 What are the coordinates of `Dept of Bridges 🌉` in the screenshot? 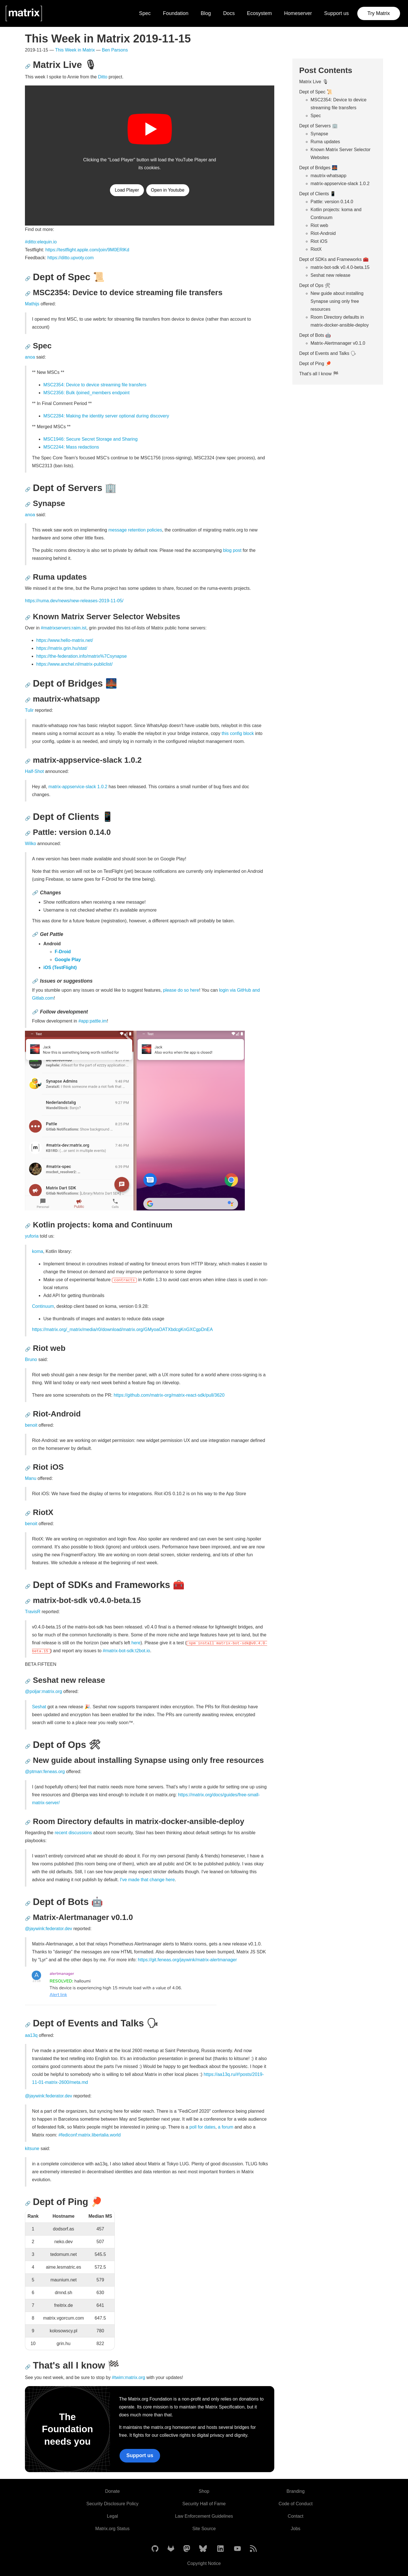 It's located at (318, 167).